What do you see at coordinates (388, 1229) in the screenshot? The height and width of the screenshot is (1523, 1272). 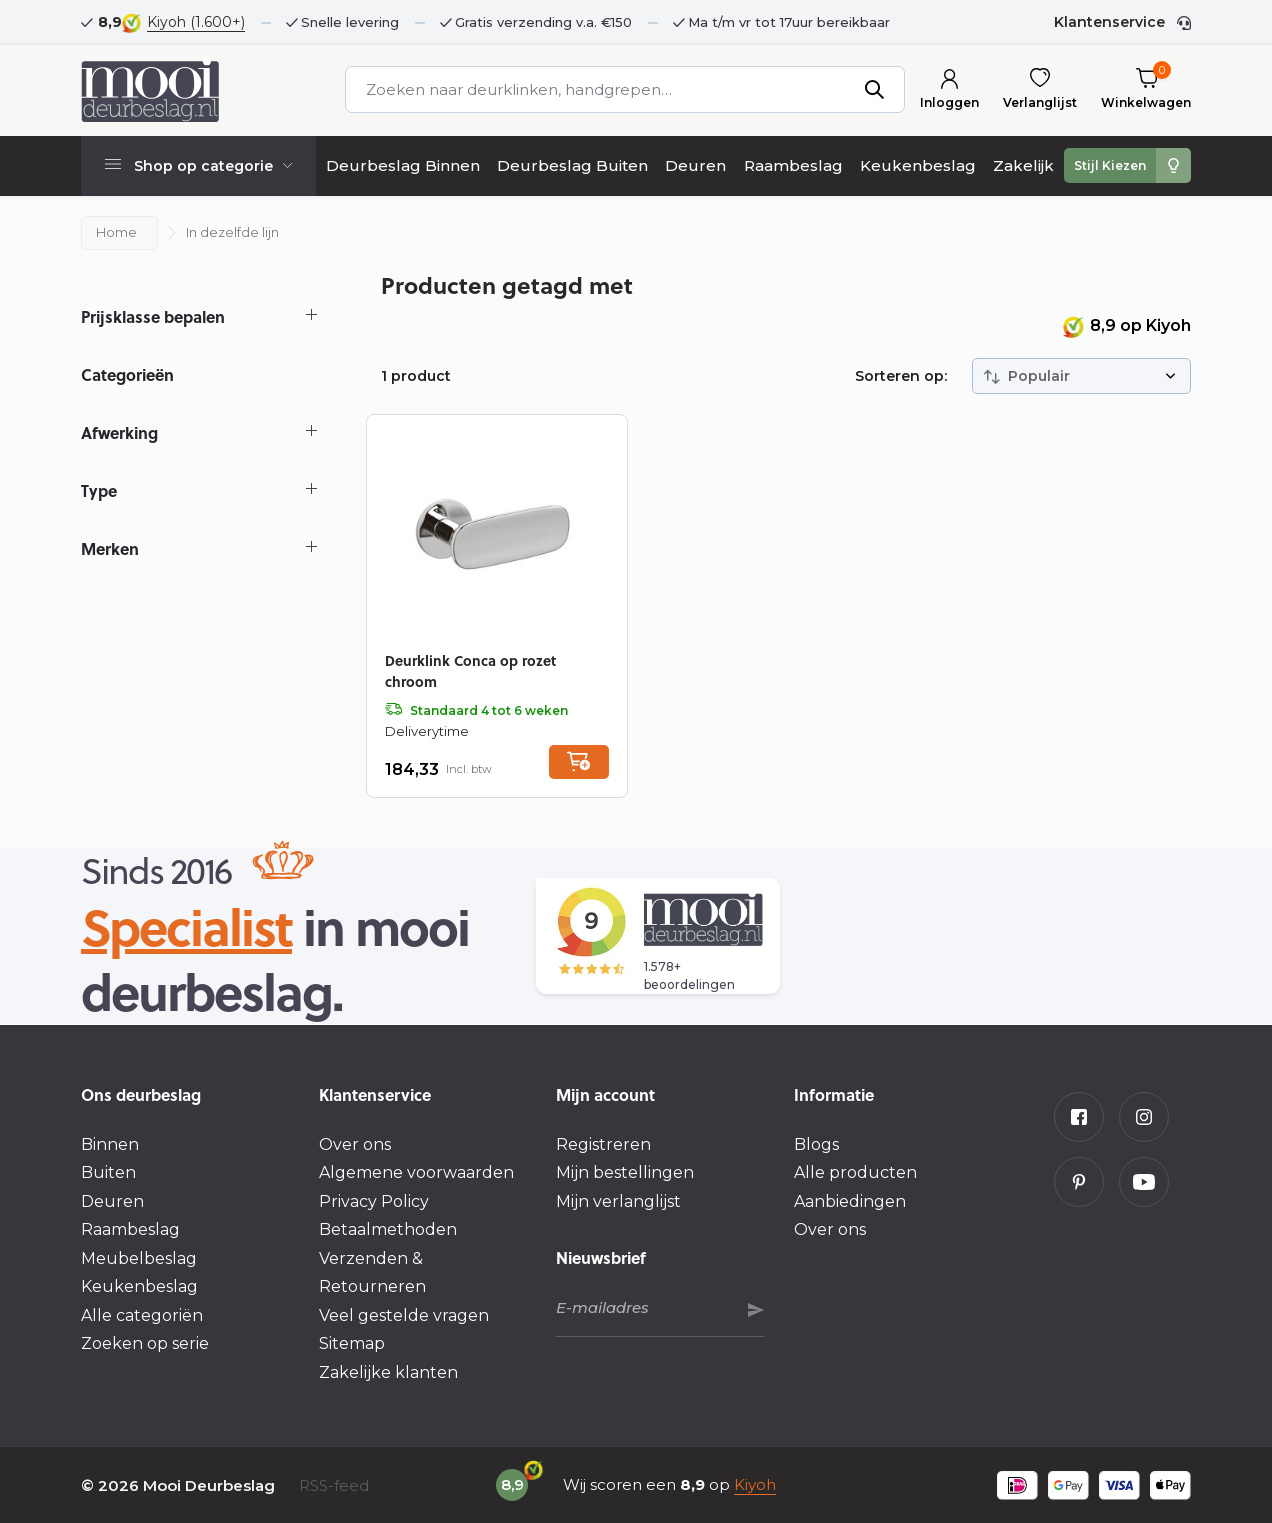 I see `Betaalmethoden` at bounding box center [388, 1229].